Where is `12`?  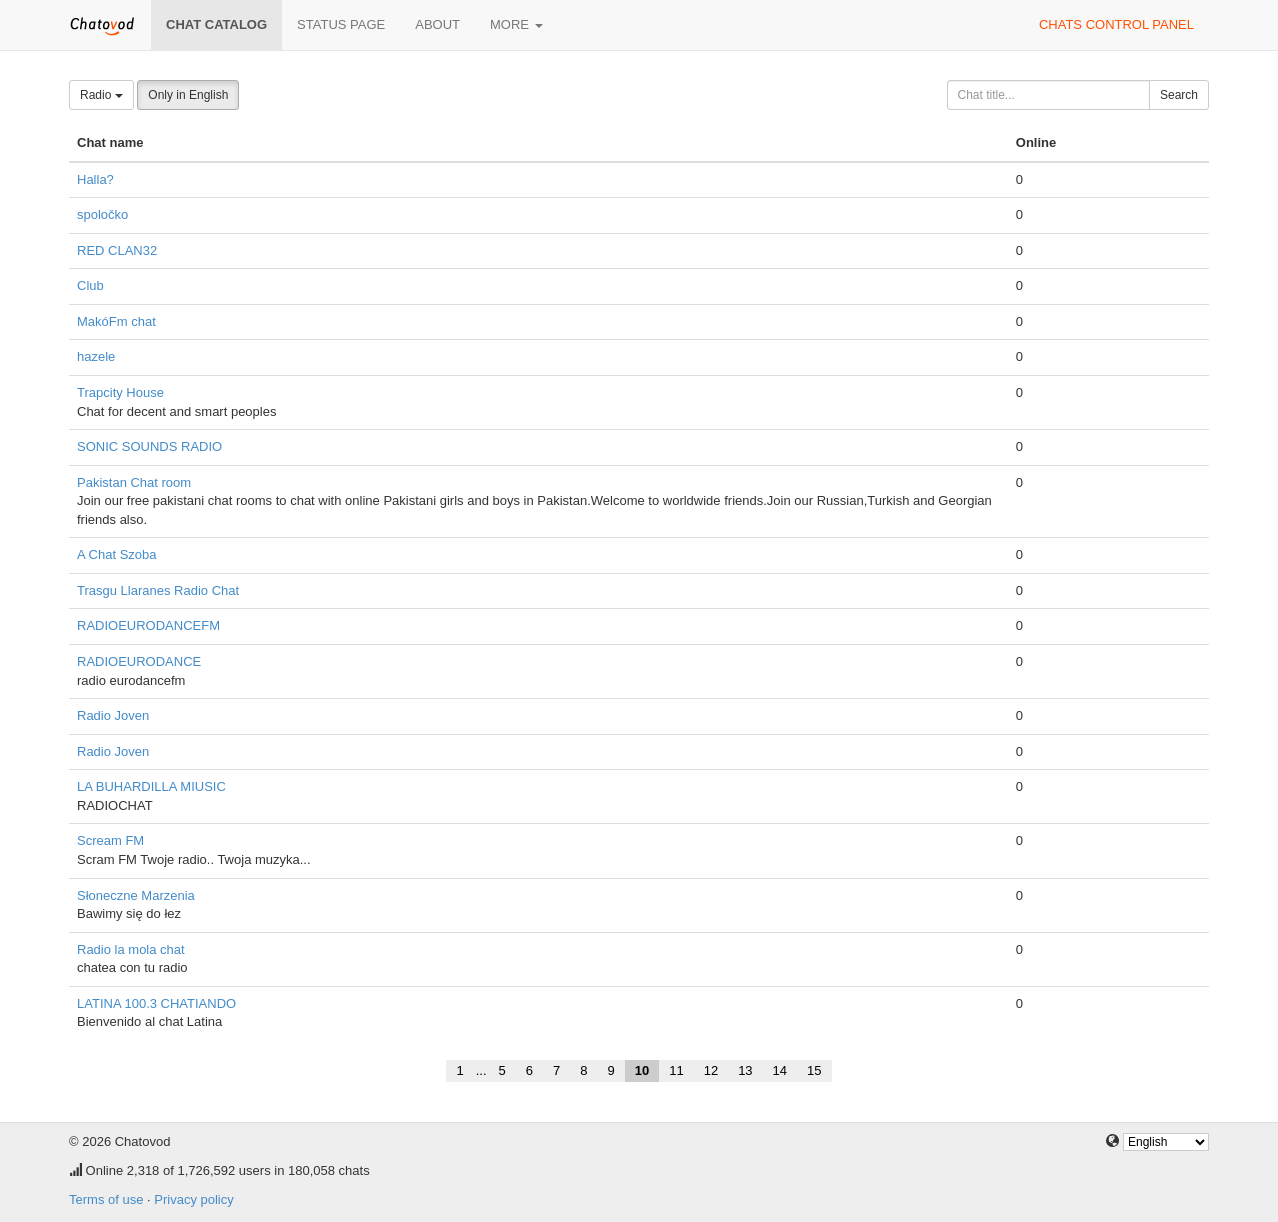 12 is located at coordinates (711, 1070).